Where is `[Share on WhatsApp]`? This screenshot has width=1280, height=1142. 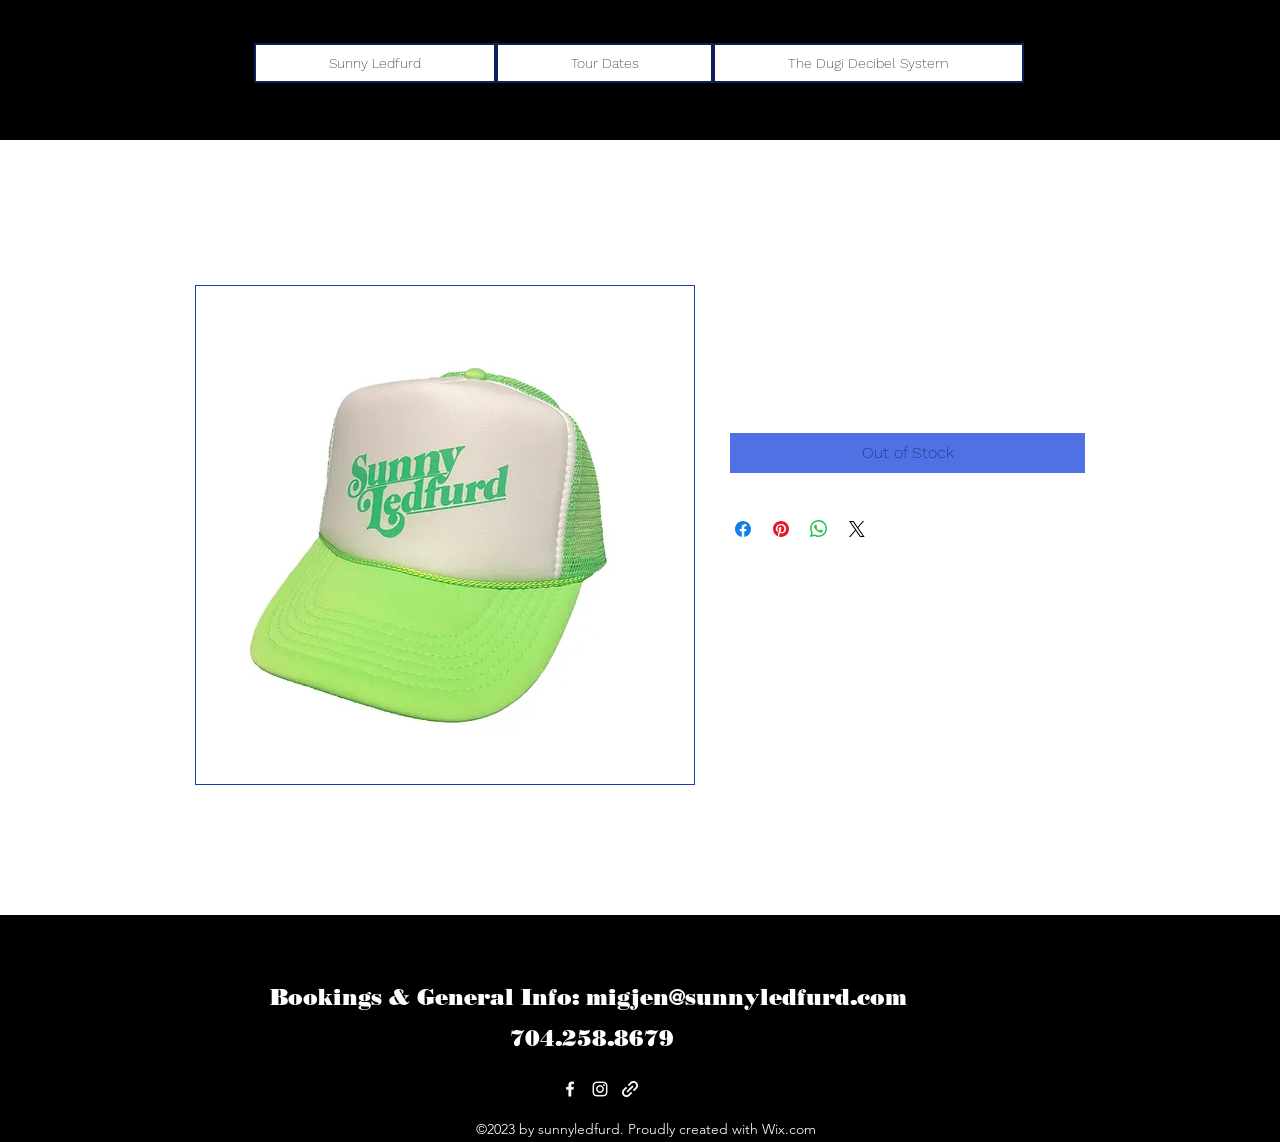 [Share on WhatsApp] is located at coordinates (819, 529).